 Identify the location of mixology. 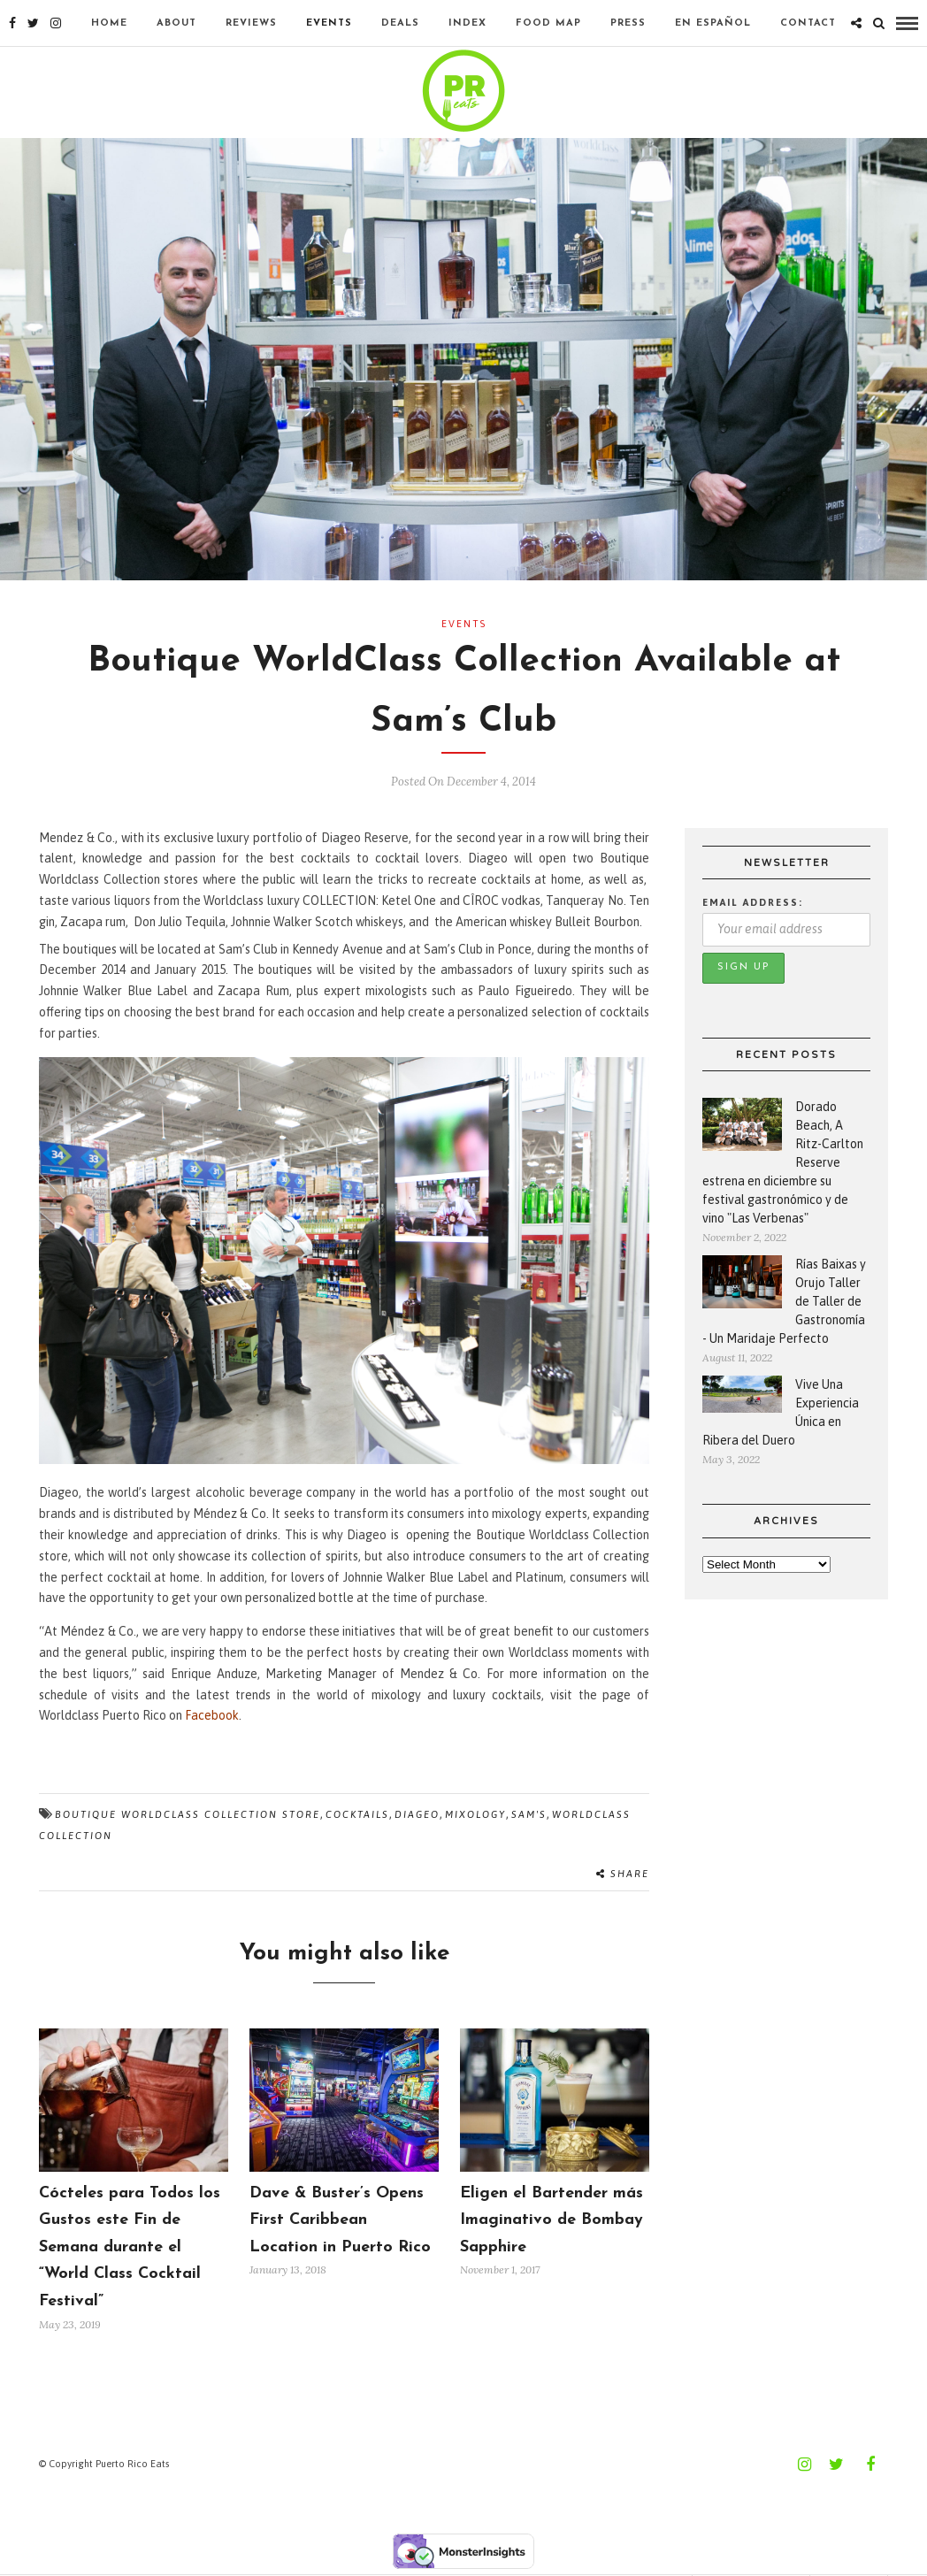
(475, 1814).